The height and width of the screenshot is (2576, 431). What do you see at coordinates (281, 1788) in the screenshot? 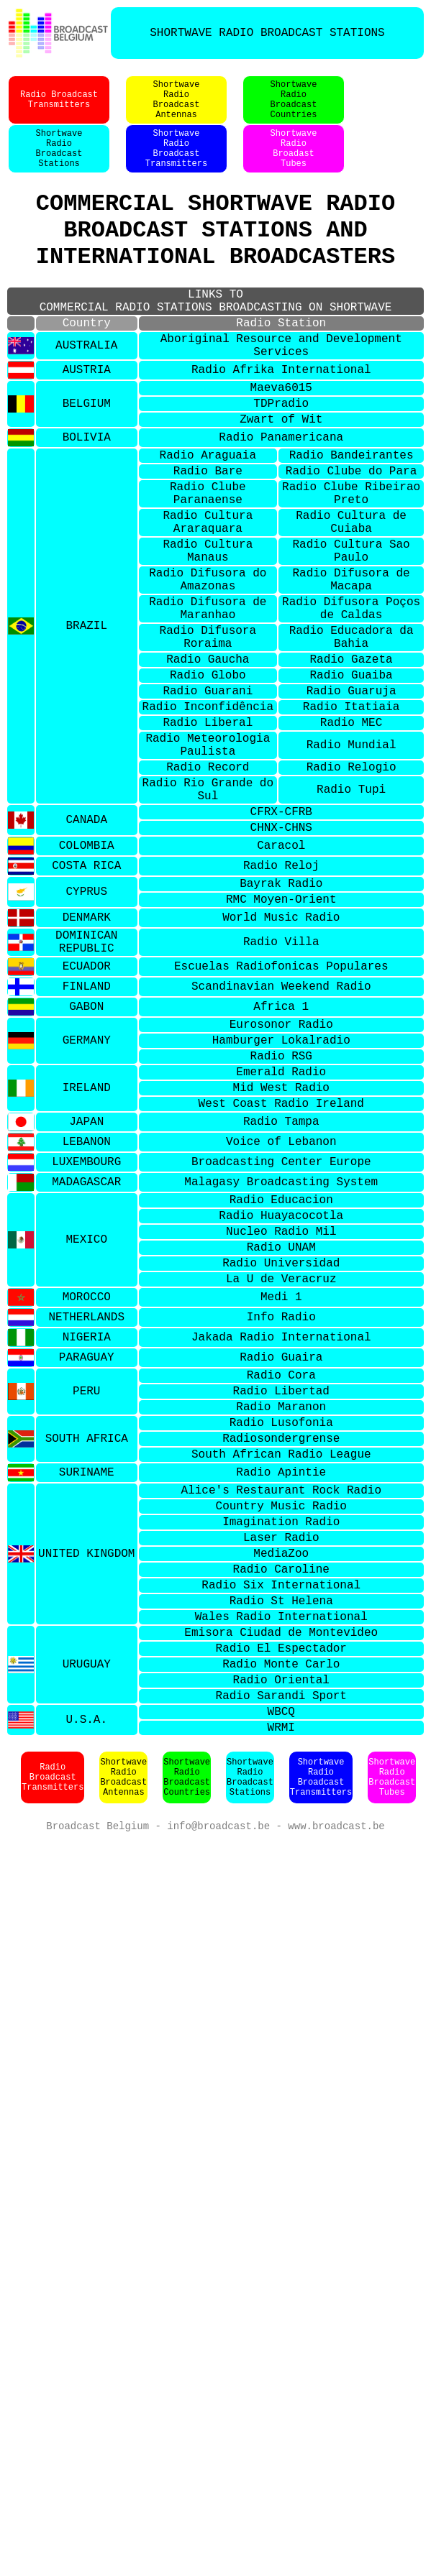
I see `Radio Caroline` at bounding box center [281, 1788].